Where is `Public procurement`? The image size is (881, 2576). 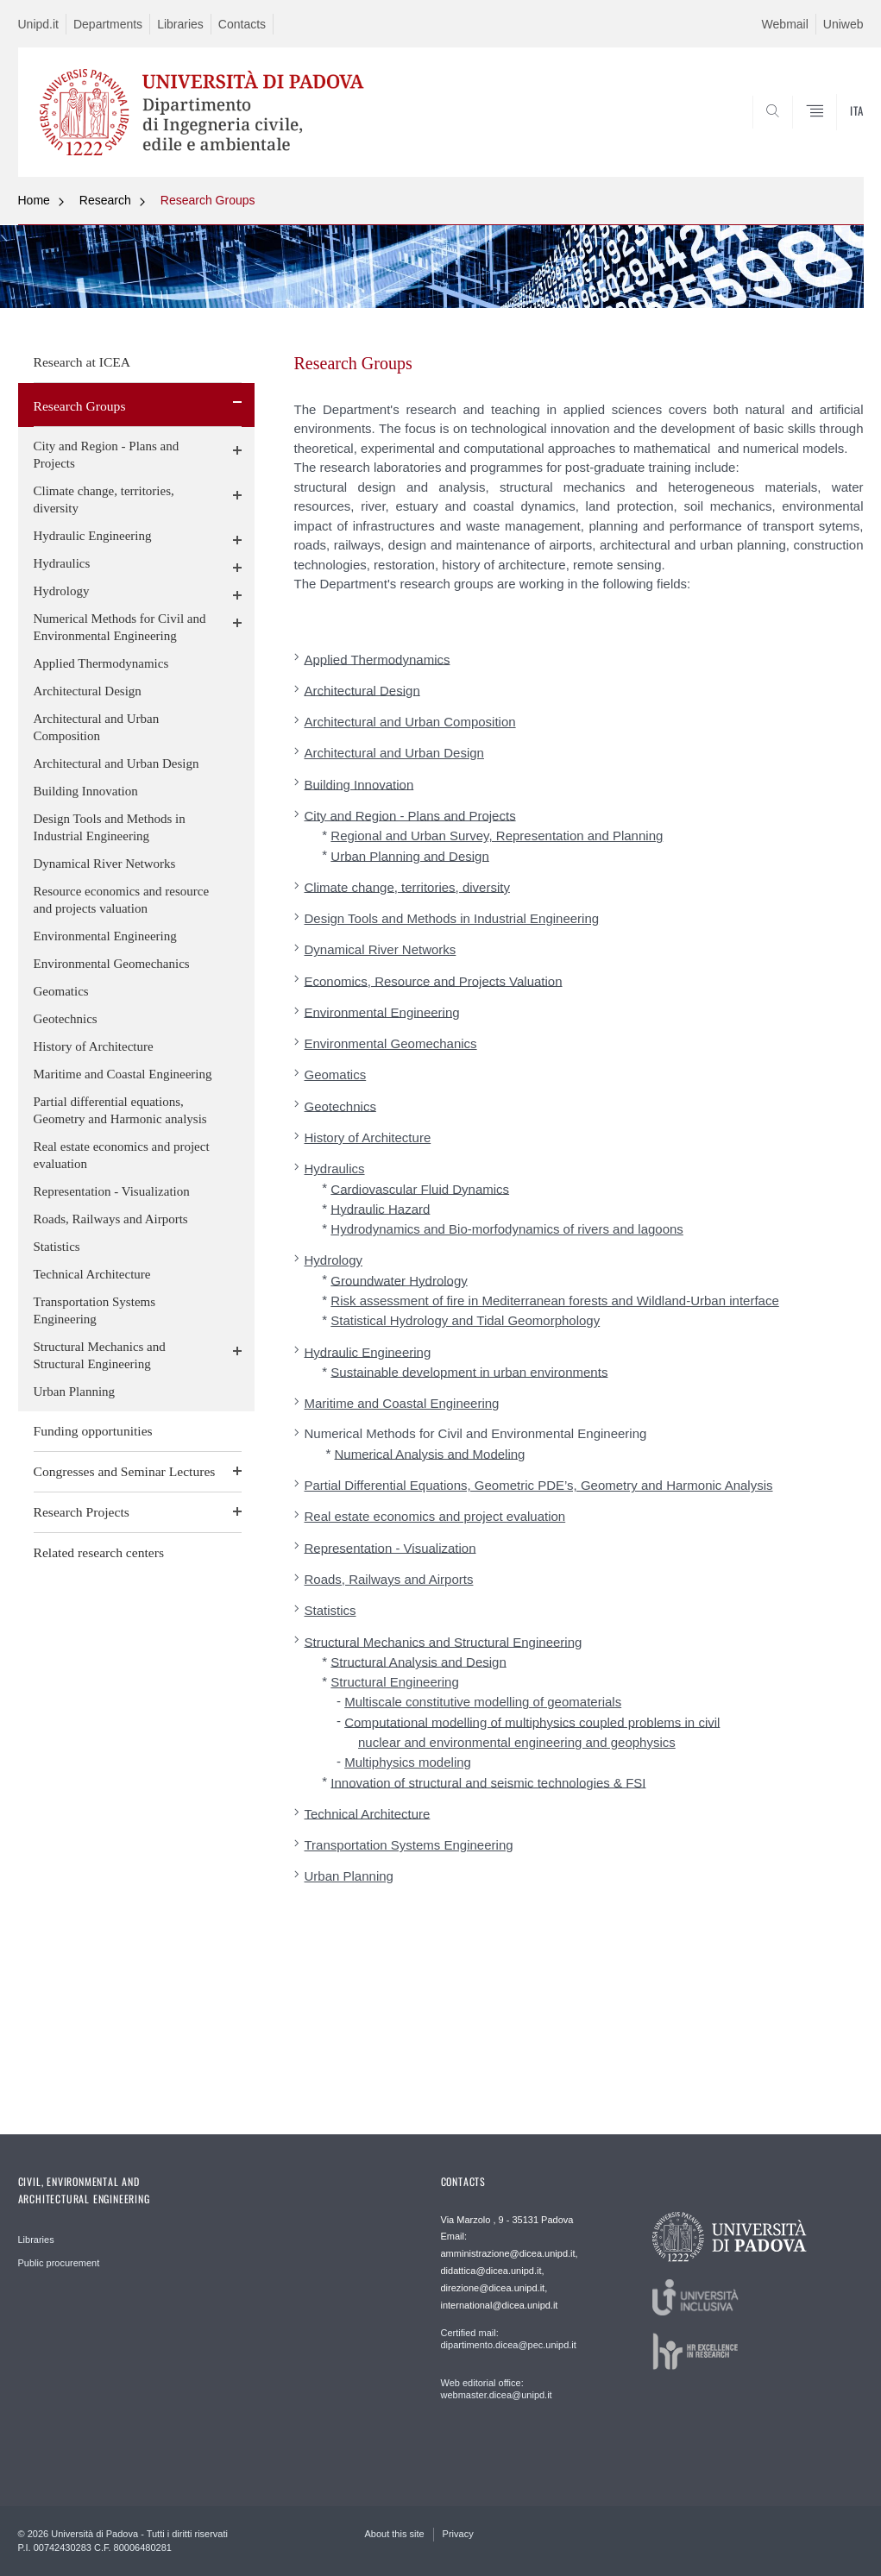 Public procurement is located at coordinates (59, 2263).